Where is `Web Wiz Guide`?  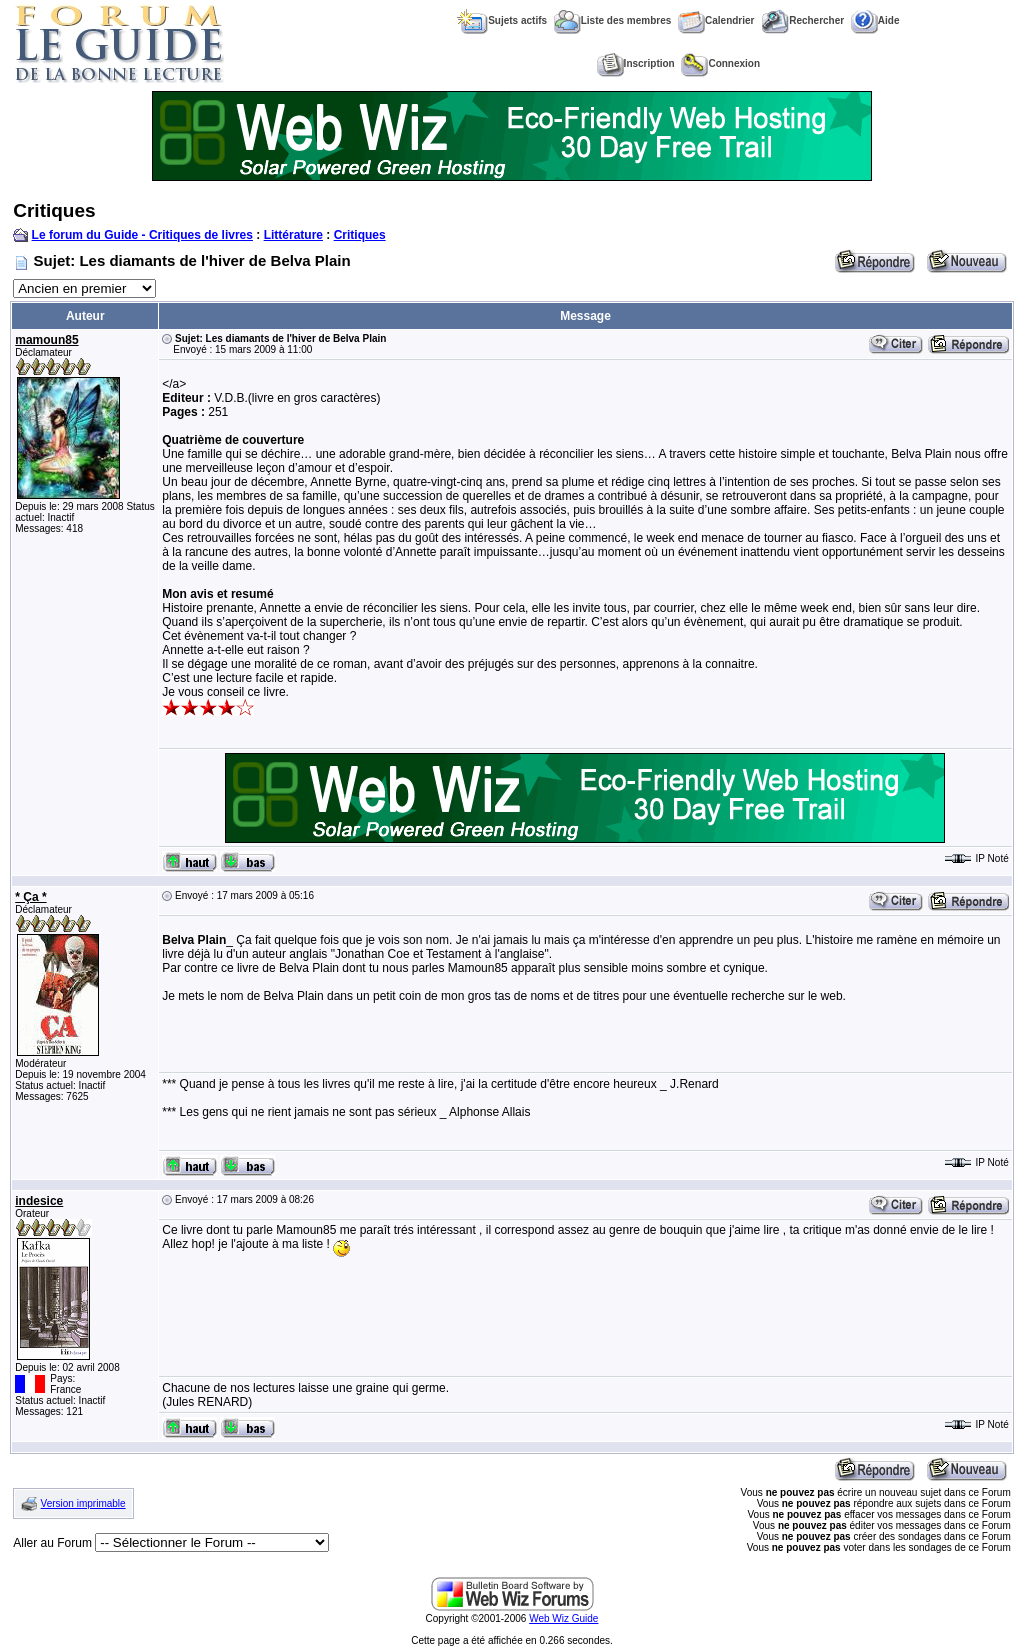 Web Wiz Guide is located at coordinates (563, 1618).